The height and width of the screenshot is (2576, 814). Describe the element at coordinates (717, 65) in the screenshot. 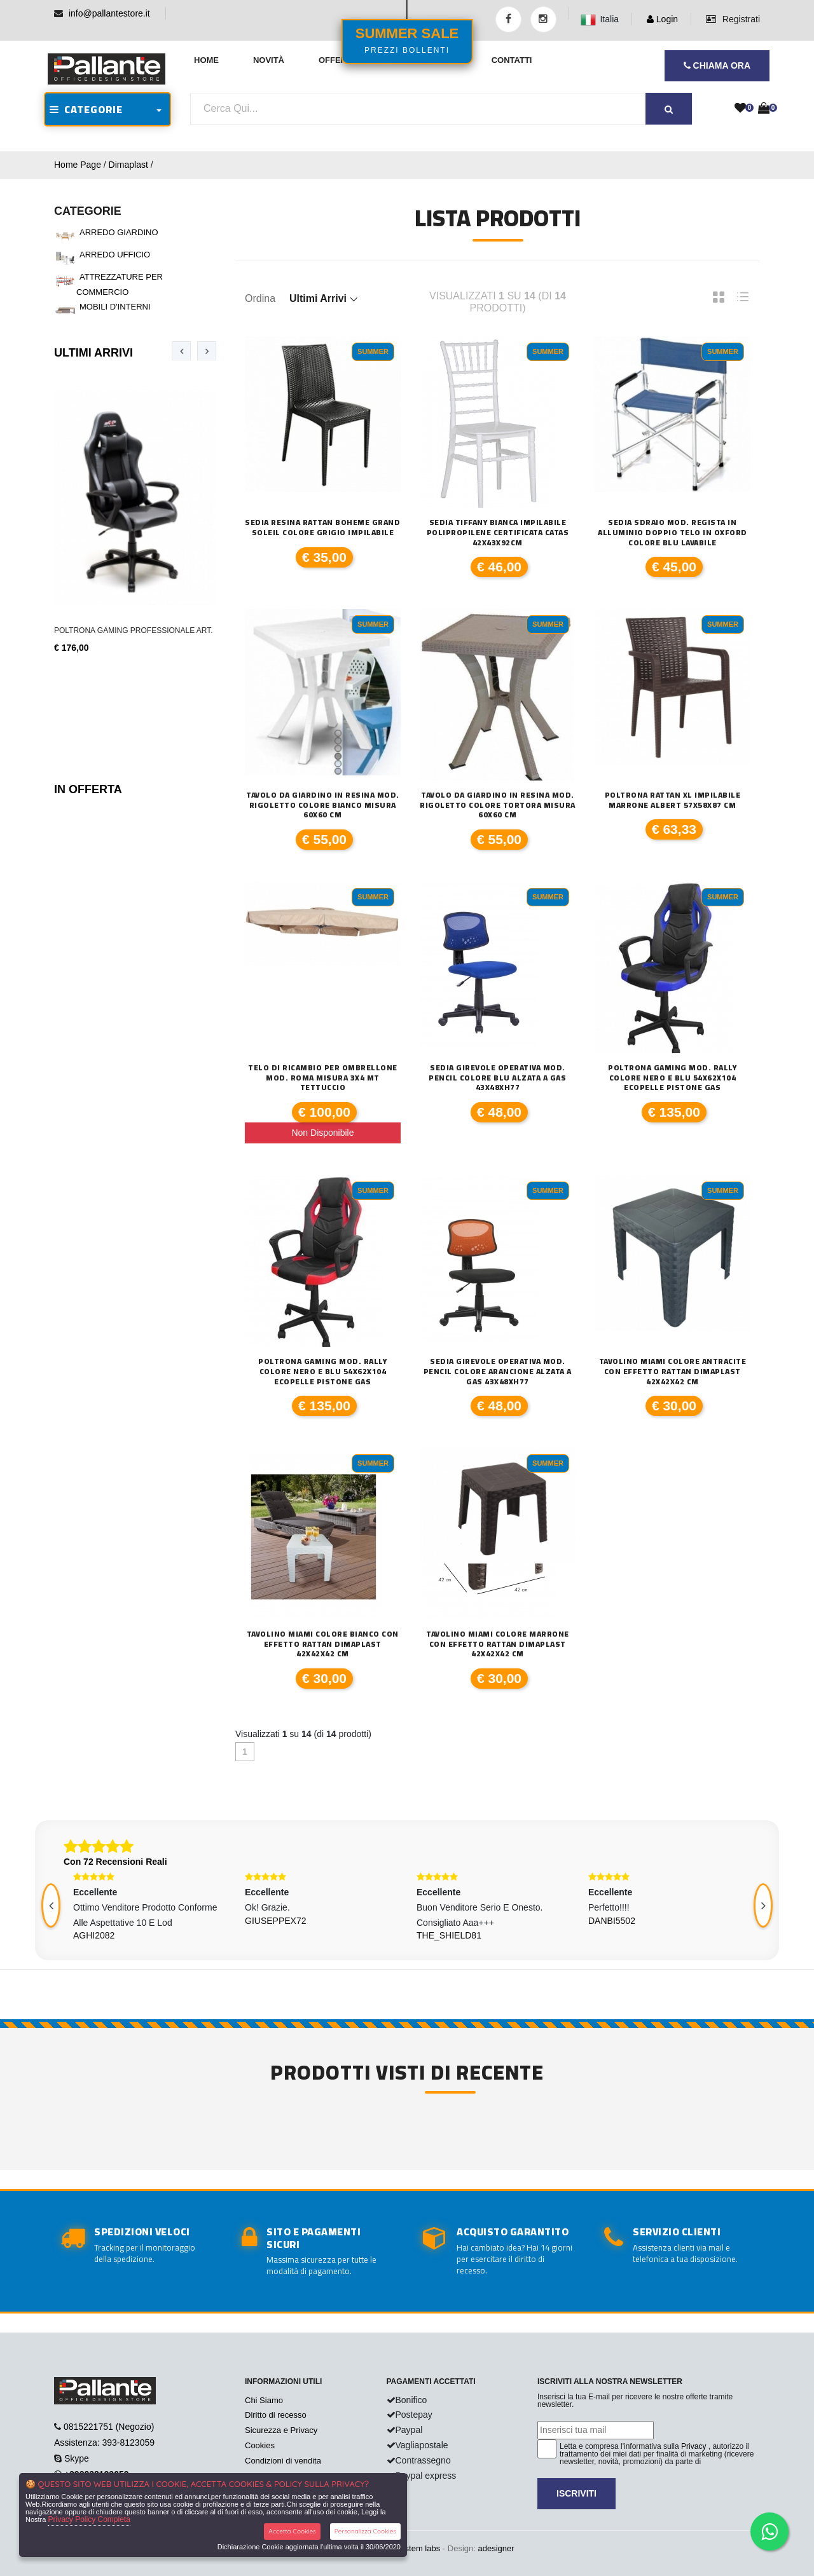

I see `CHIAMA ORA` at that location.